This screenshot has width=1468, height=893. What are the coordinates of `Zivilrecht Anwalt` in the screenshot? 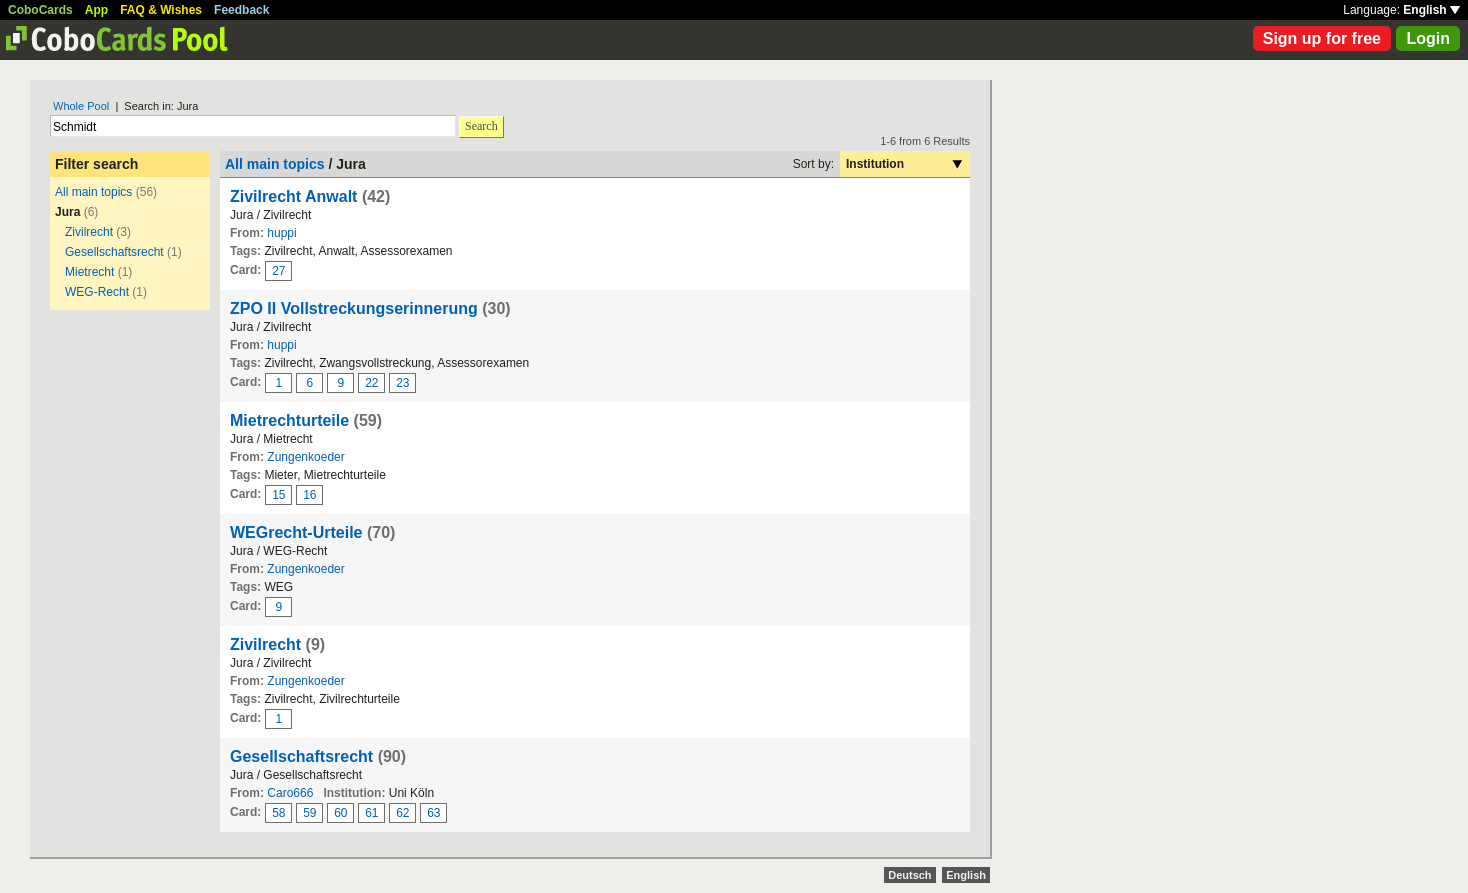 It's located at (293, 196).